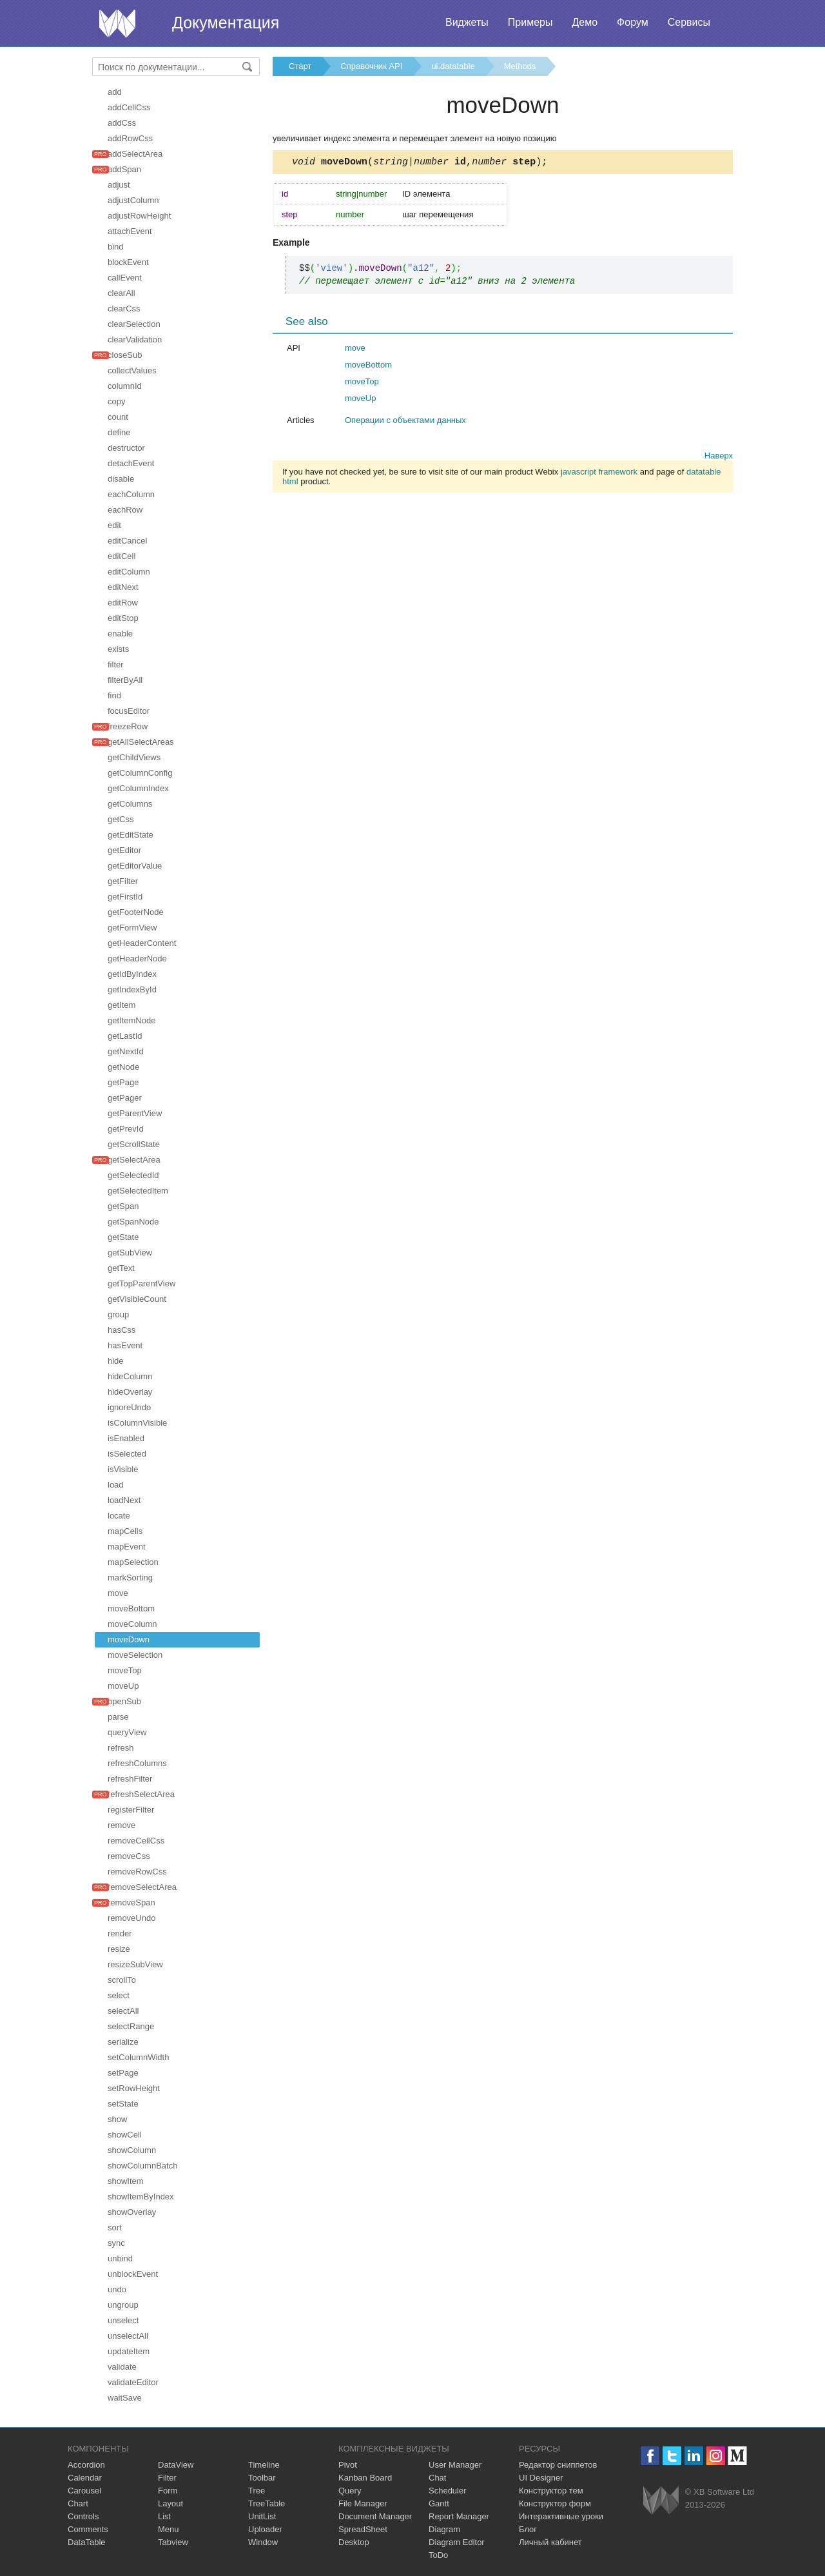  Describe the element at coordinates (115, 92) in the screenshot. I see `add` at that location.